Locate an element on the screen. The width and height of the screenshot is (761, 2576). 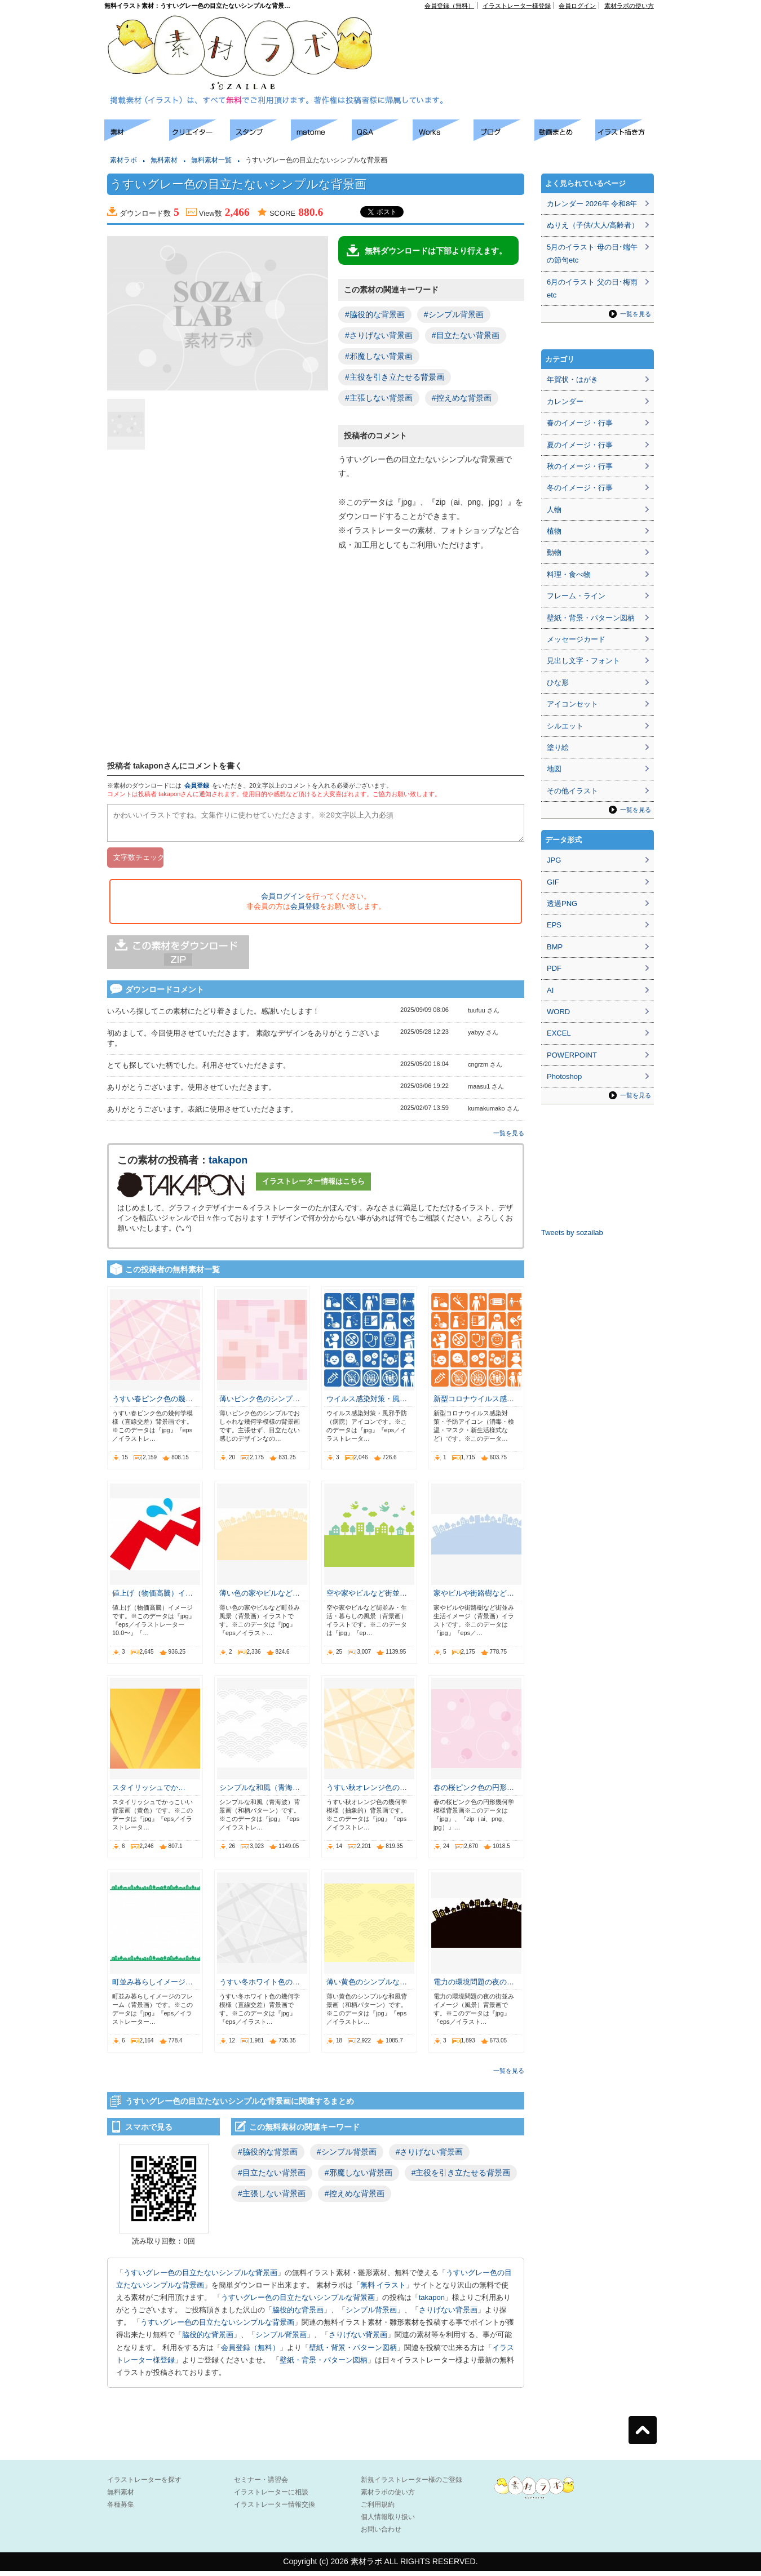
ぬりえ（子供/大人/高齢者） is located at coordinates (593, 225).